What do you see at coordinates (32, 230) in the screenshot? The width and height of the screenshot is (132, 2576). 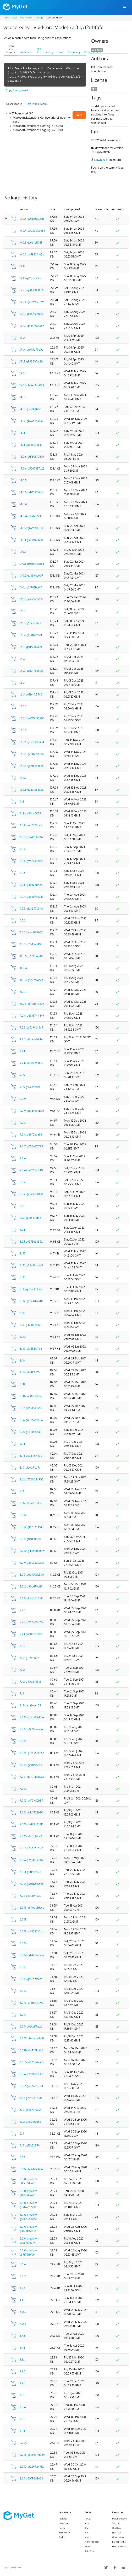 I see `16.0.4-g5e8008bd88` at bounding box center [32, 230].